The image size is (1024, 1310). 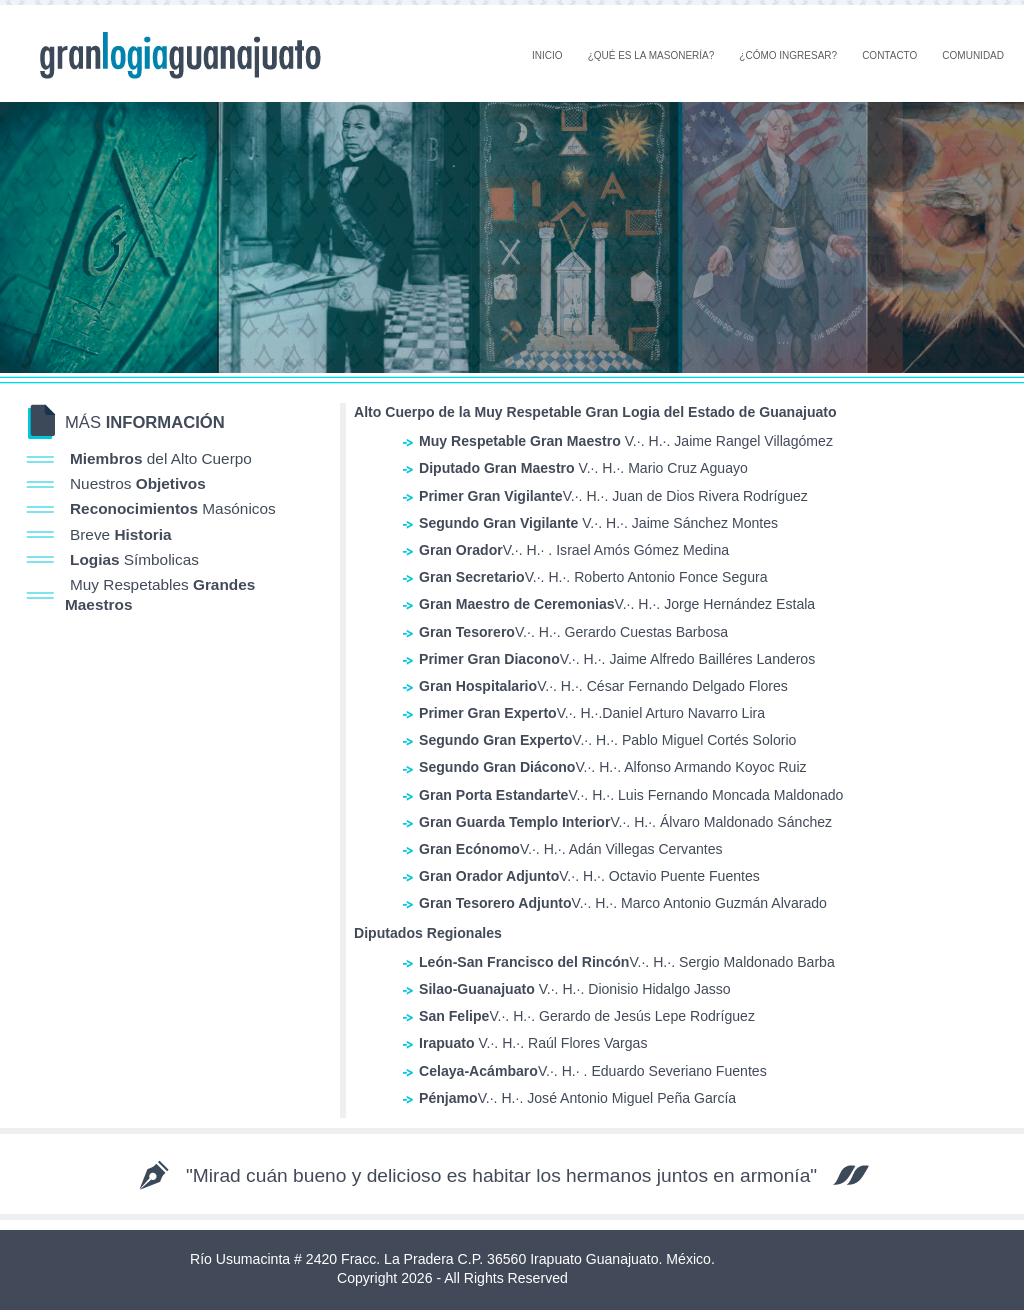 I want to click on Símbolicas, so click(x=134, y=559).